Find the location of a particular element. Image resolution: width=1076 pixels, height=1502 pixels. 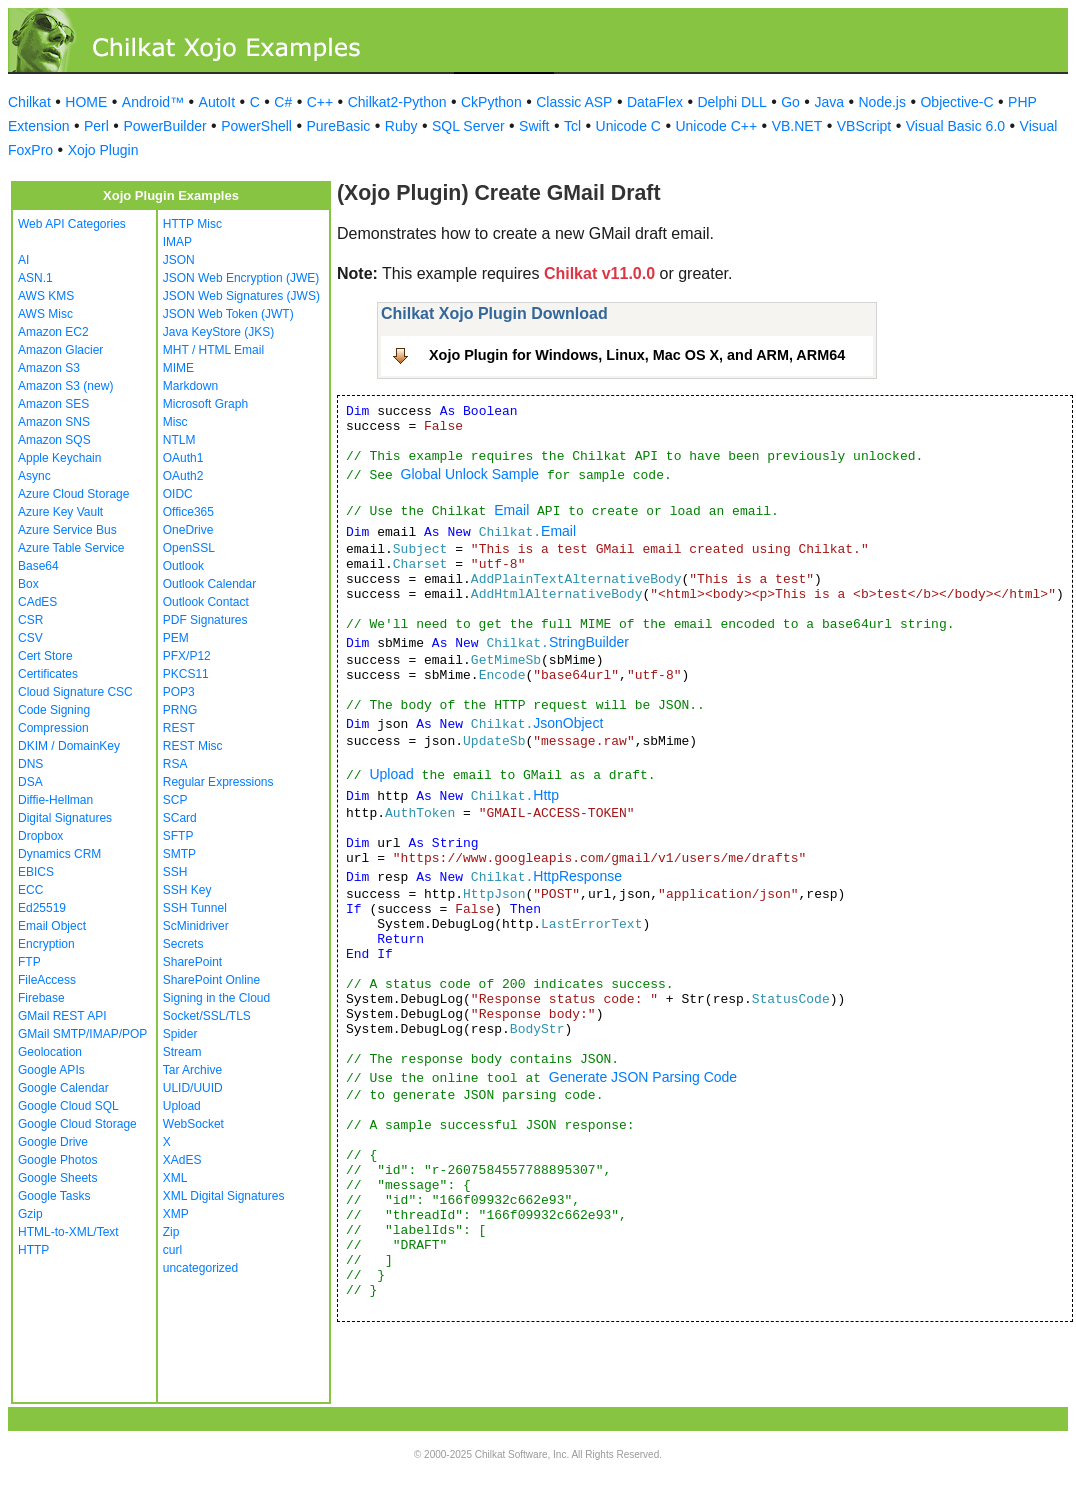

Http is located at coordinates (546, 795).